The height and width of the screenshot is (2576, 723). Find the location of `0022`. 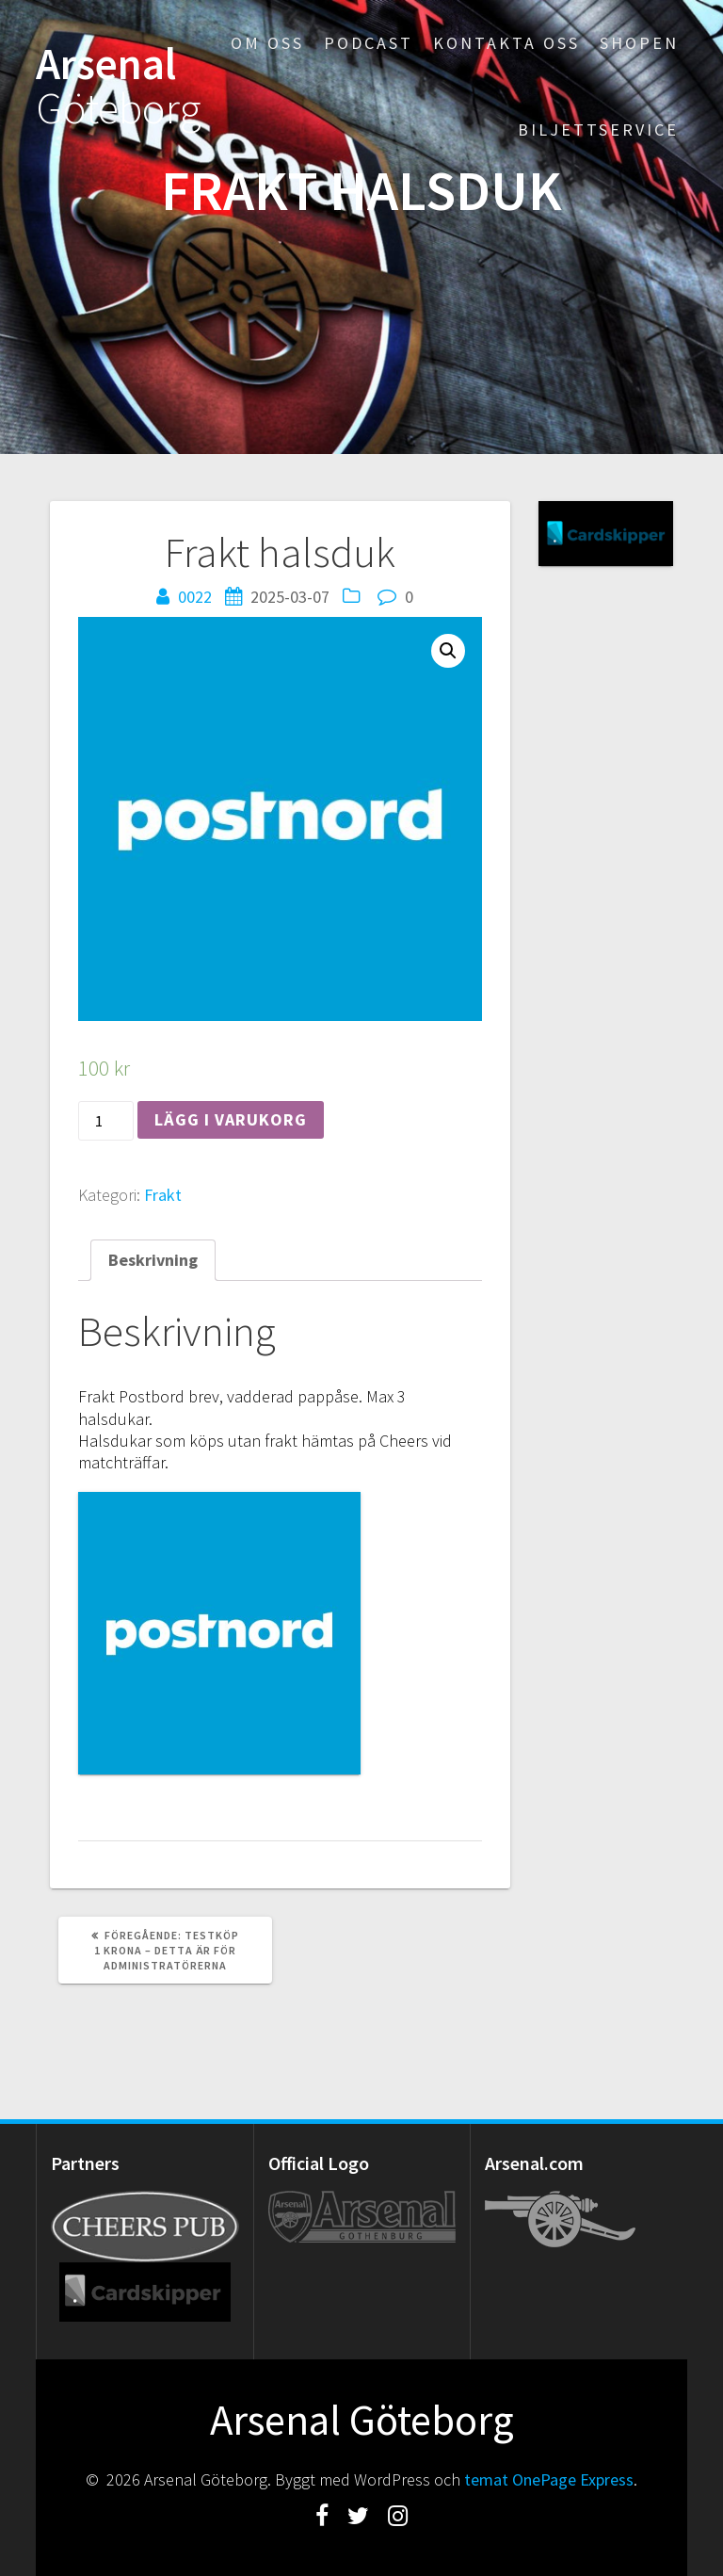

0022 is located at coordinates (195, 597).